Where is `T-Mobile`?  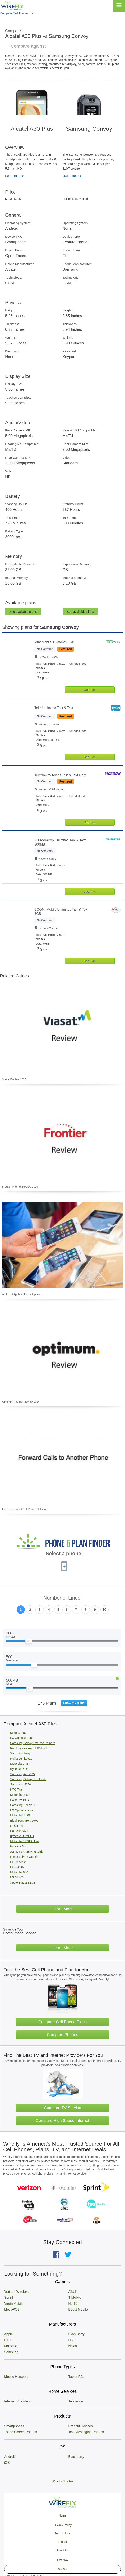
T-Mobile is located at coordinates (74, 2297).